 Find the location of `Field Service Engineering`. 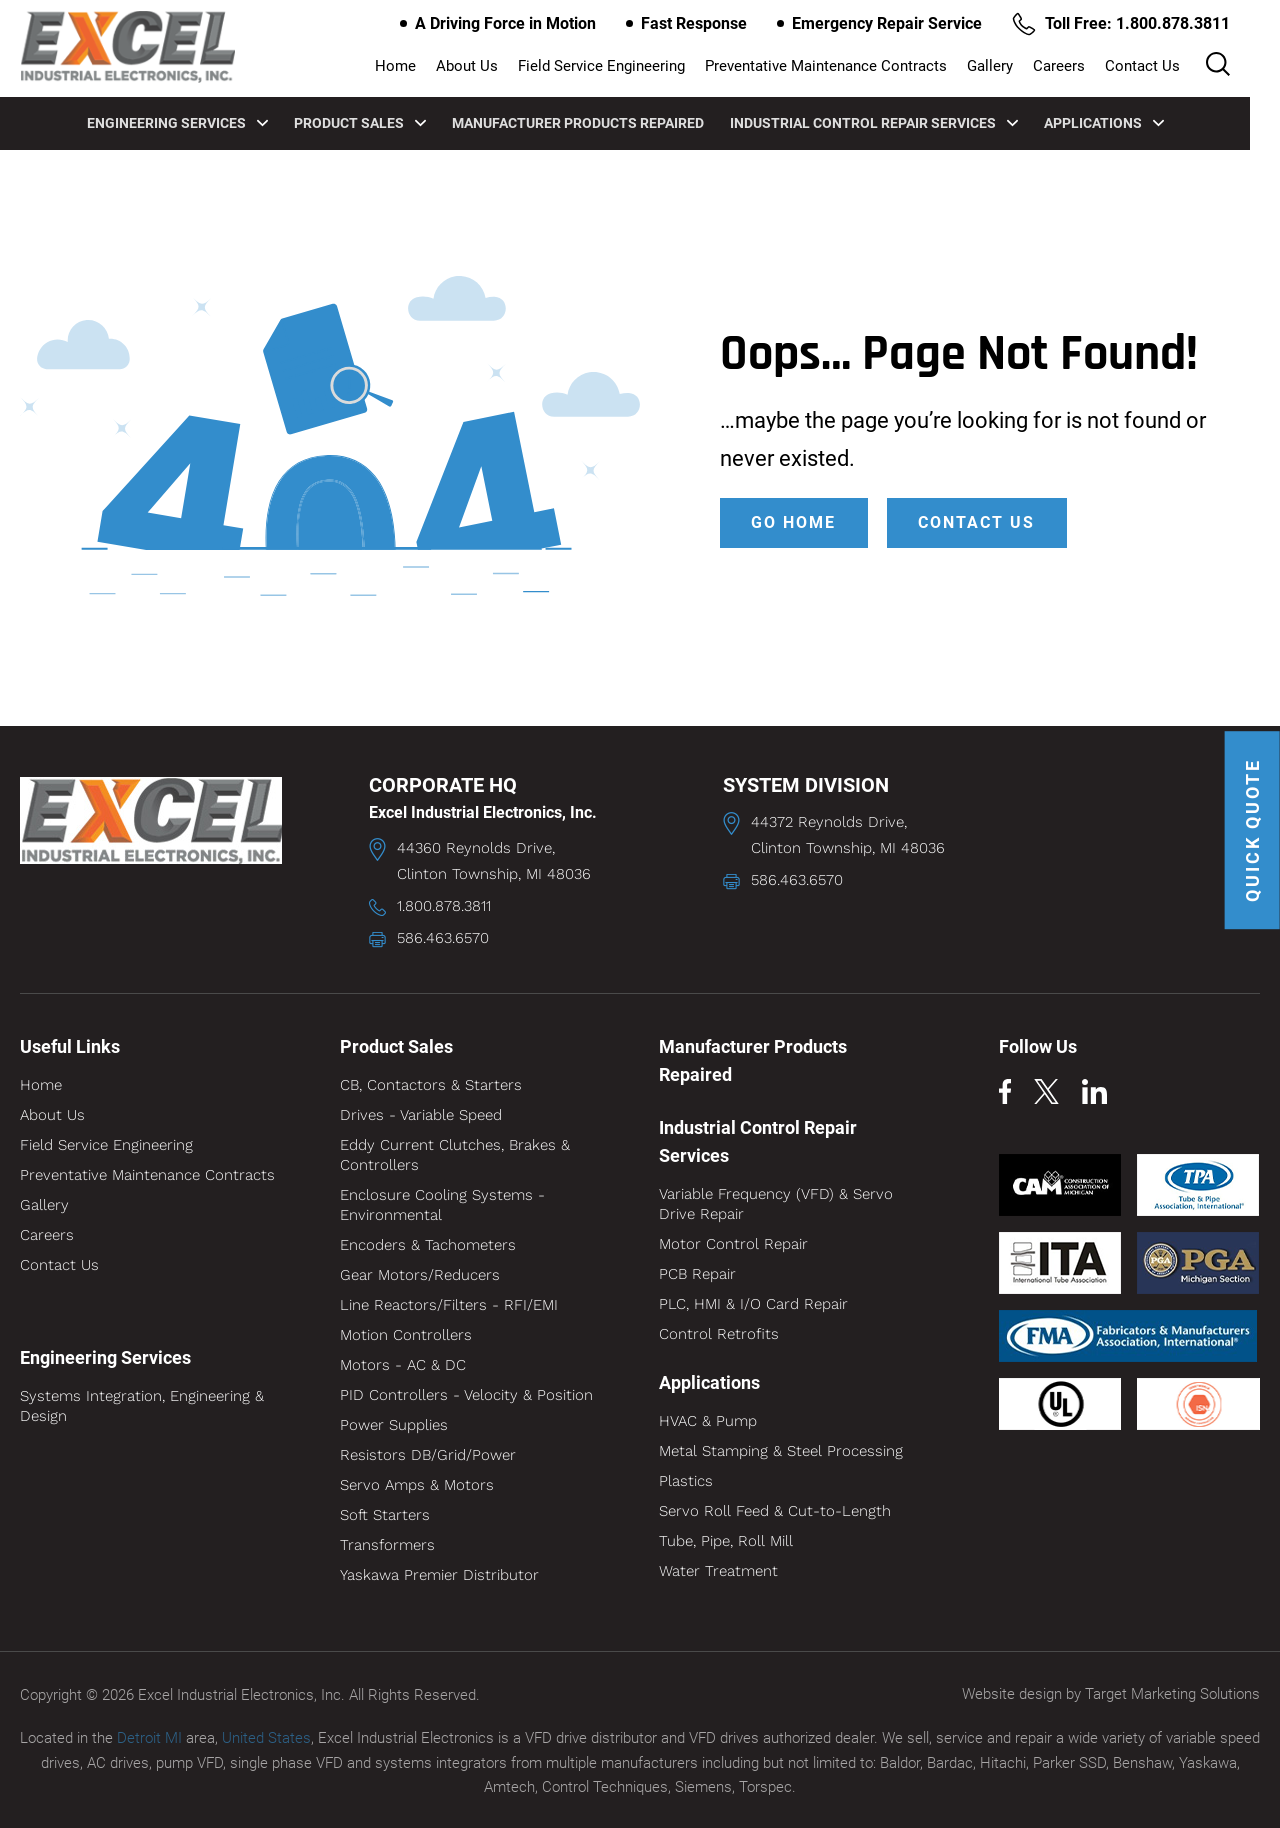

Field Service Engineering is located at coordinates (631, 66).